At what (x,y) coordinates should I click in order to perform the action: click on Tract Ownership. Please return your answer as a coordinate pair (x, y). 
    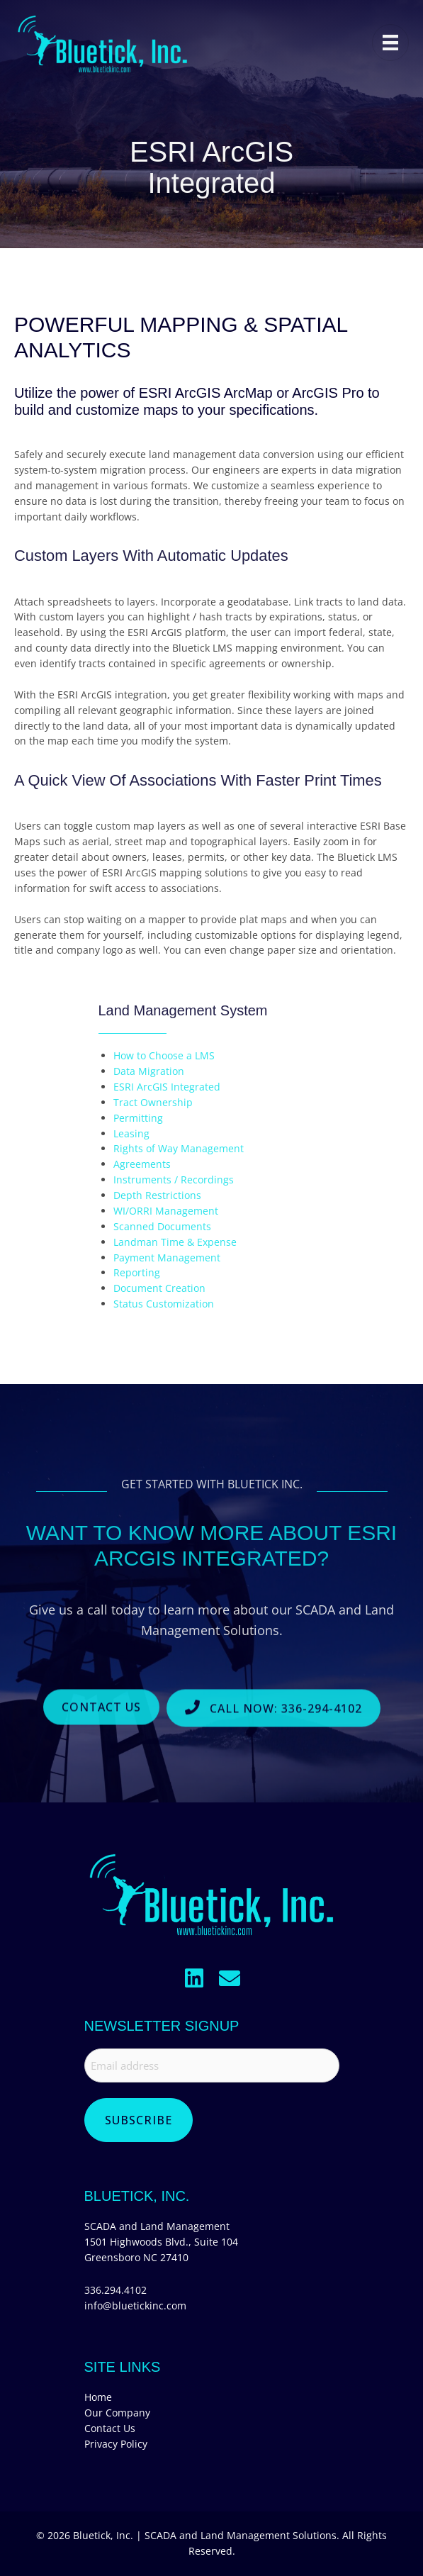
    Looking at the image, I should click on (153, 1102).